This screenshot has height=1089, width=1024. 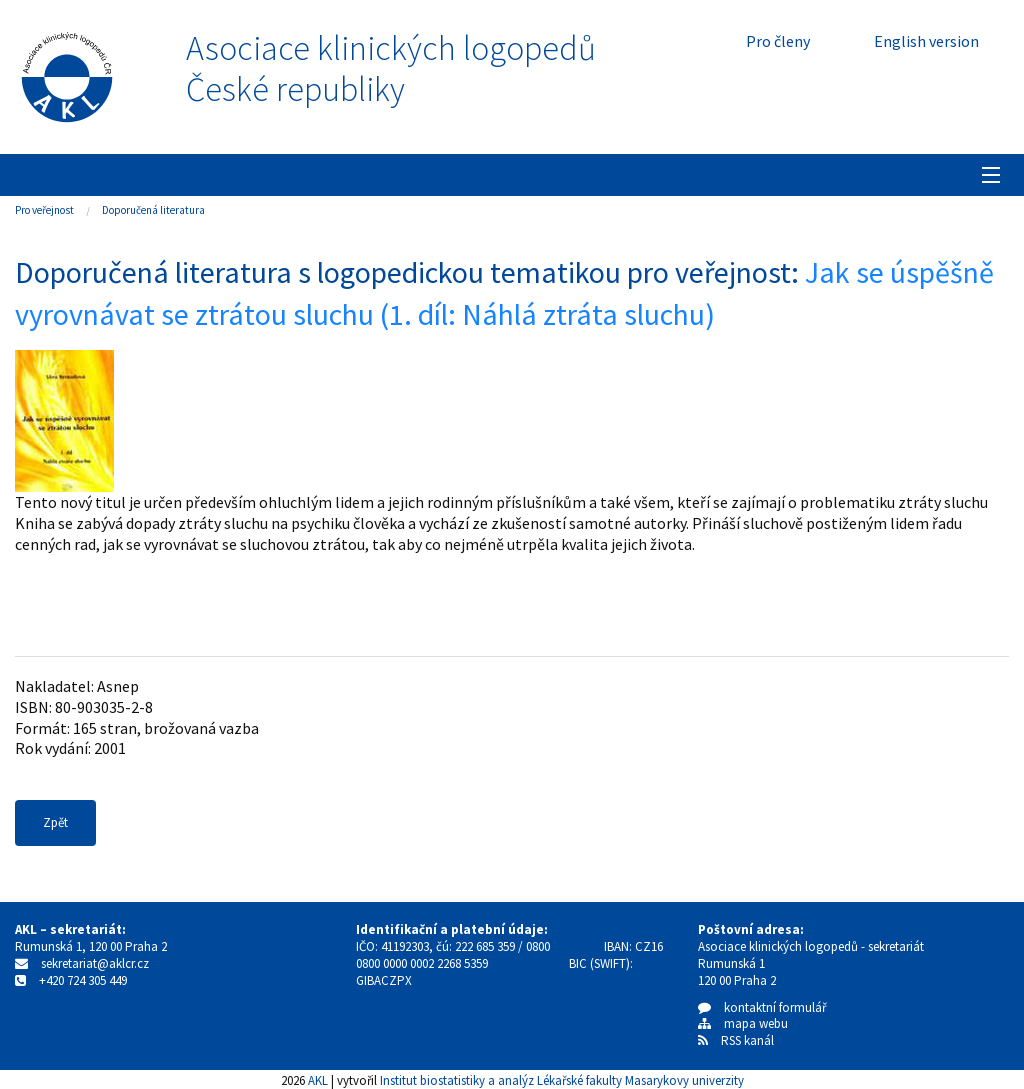 What do you see at coordinates (391, 69) in the screenshot?
I see `Asociace klinických logopedůČeské republiky` at bounding box center [391, 69].